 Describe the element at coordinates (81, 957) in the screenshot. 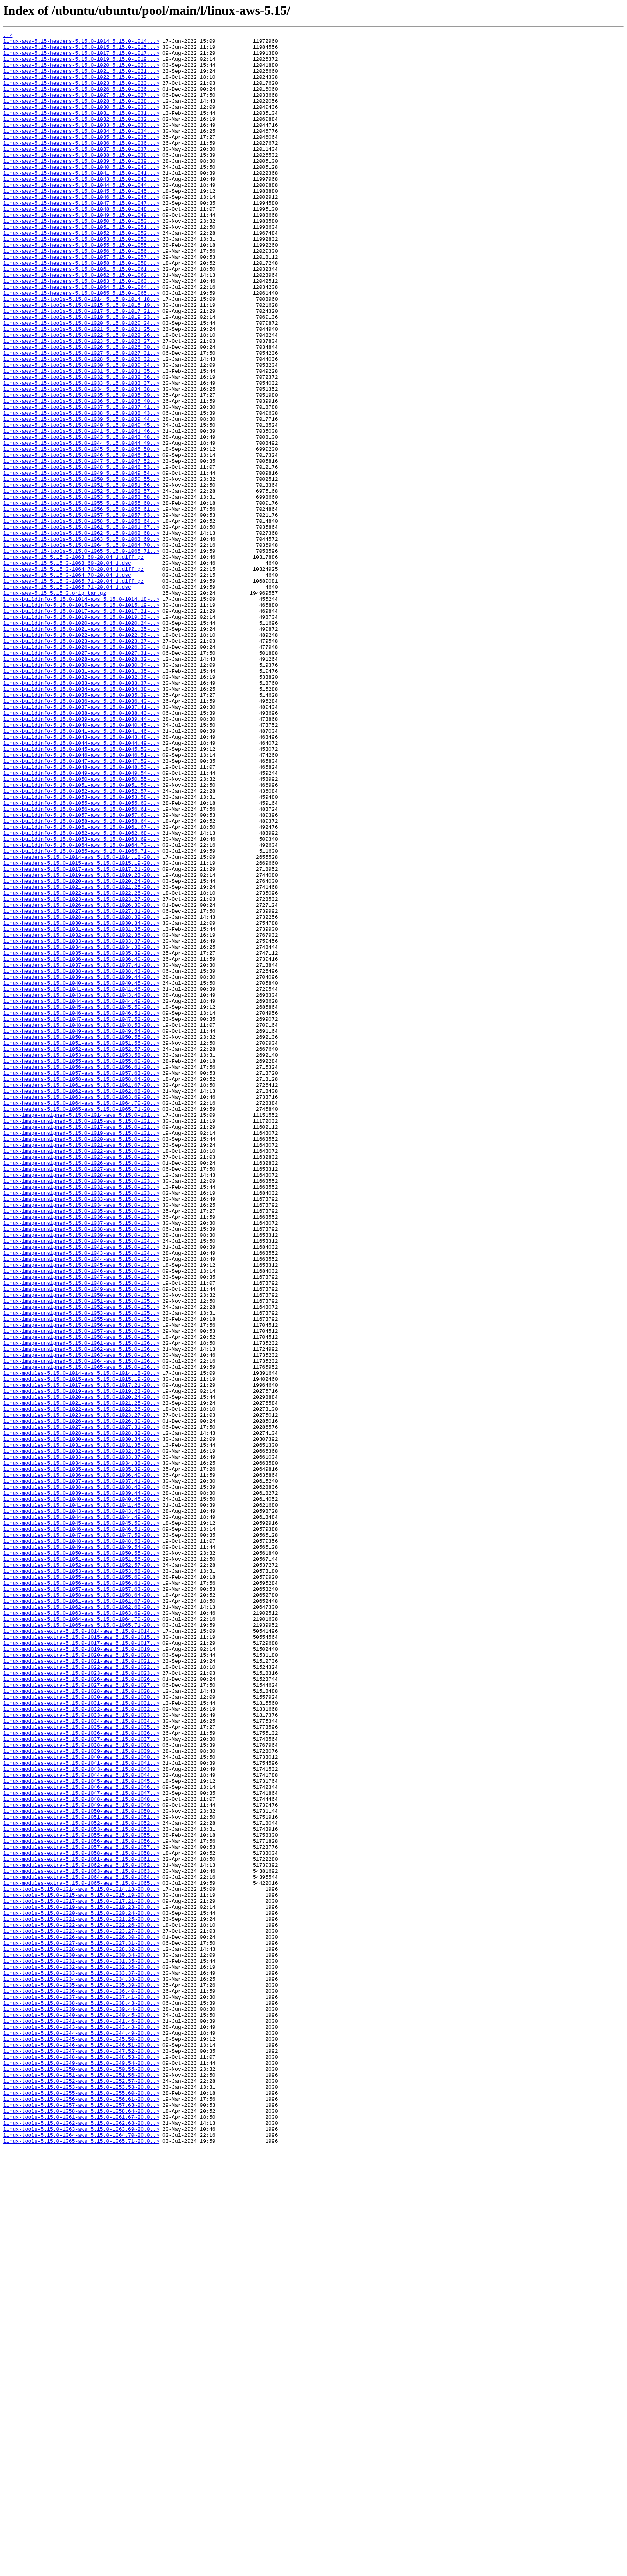

I see `linux-buildinfo-5.15.0-1055-aws_5.15.0-1055.60~..>` at that location.